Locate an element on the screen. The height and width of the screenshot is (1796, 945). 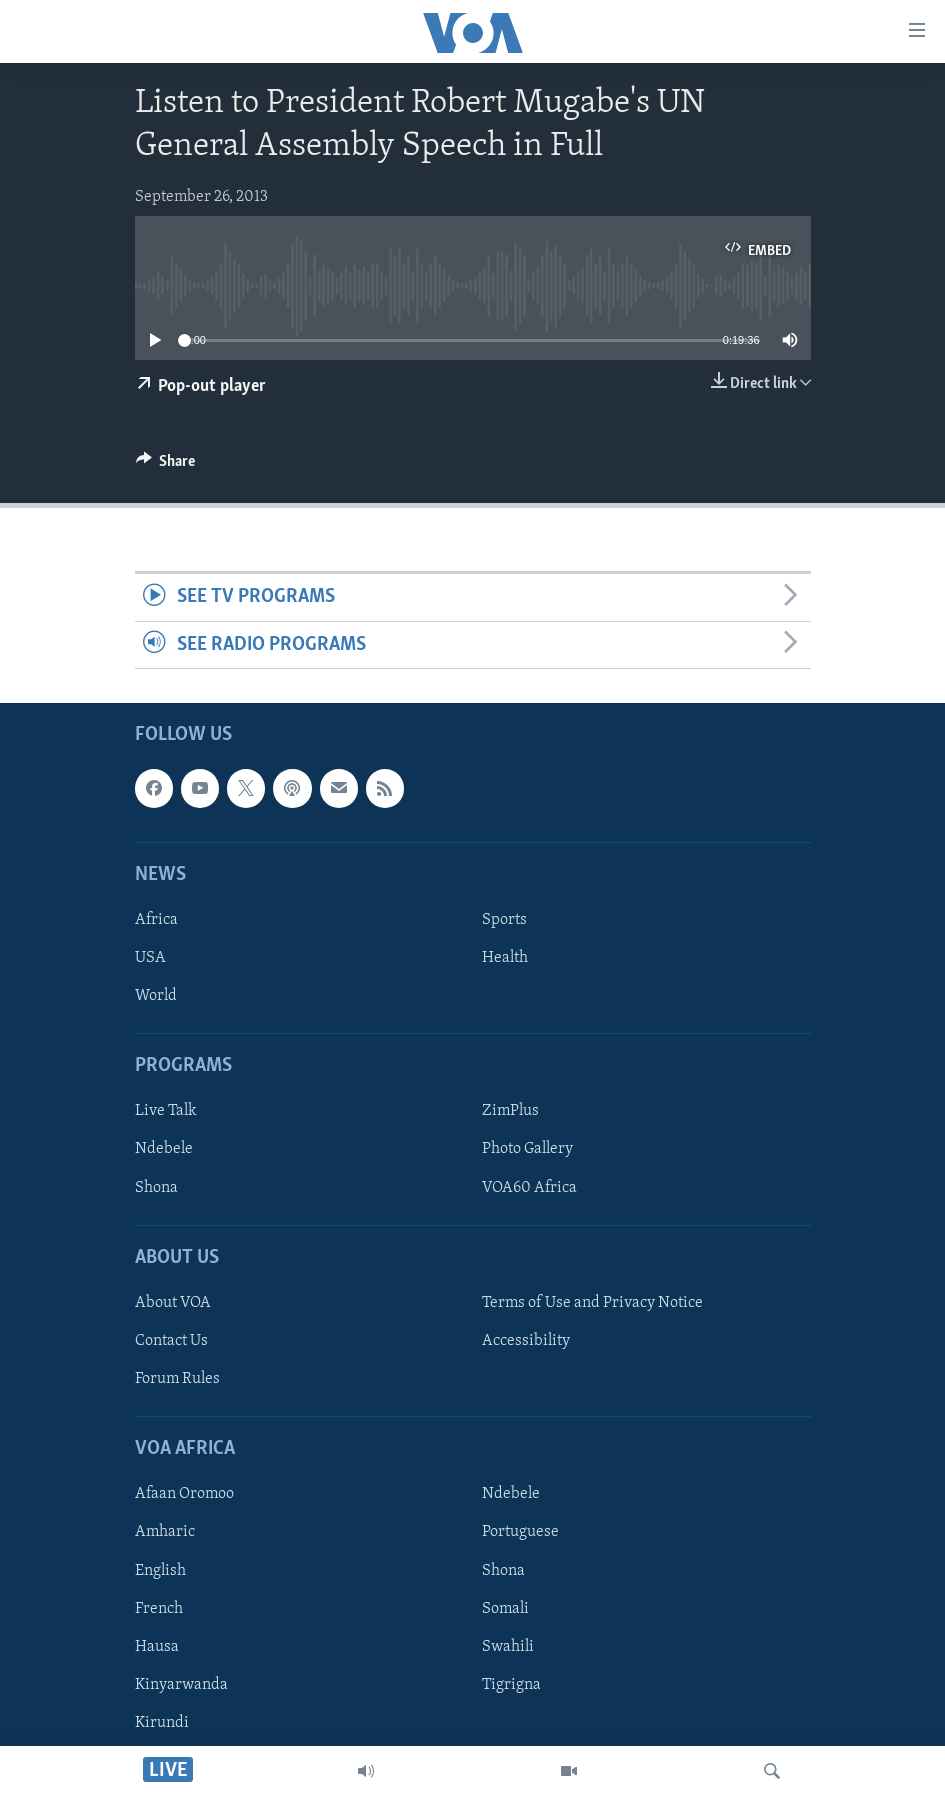
About VOA is located at coordinates (173, 1303).